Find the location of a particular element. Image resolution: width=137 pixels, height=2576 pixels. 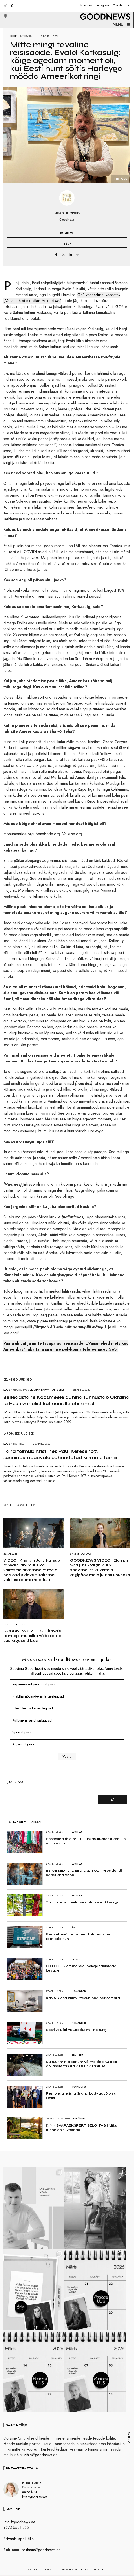

5690 1774 is located at coordinates (29, 2493).